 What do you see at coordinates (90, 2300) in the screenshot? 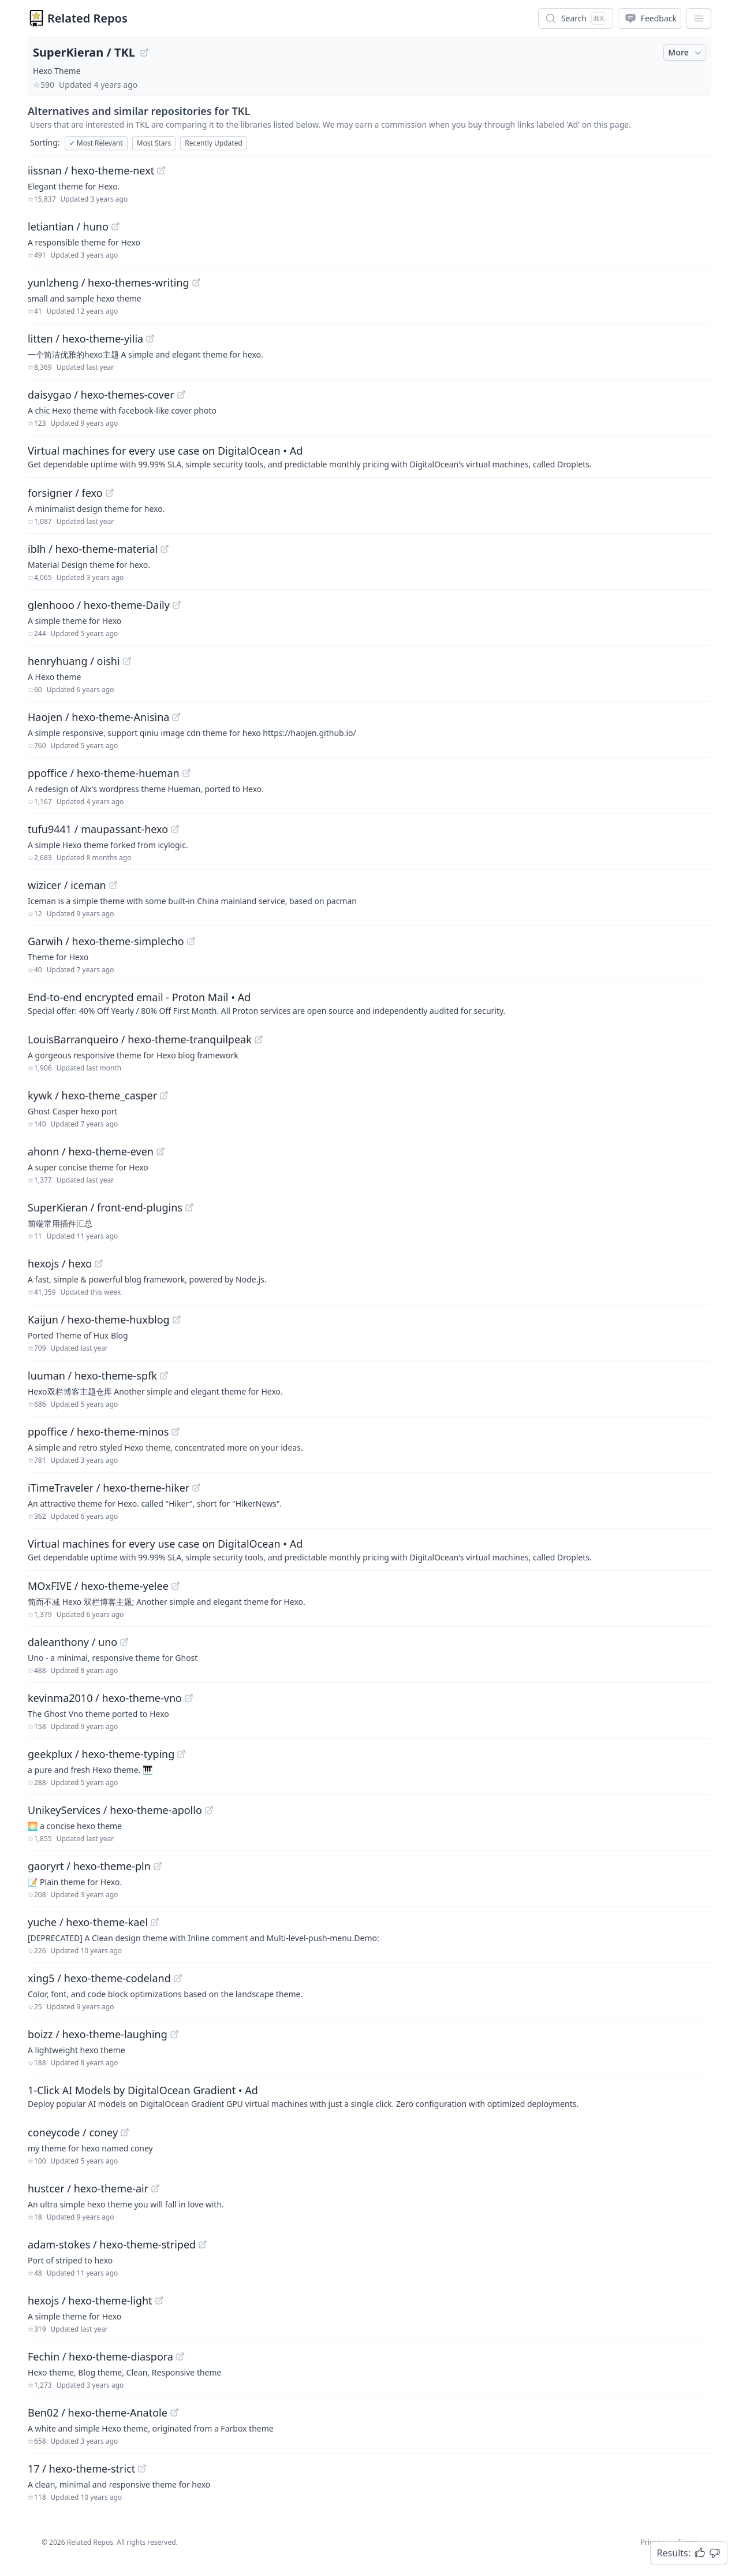
I see `hexojs / hexo-theme-light` at bounding box center [90, 2300].